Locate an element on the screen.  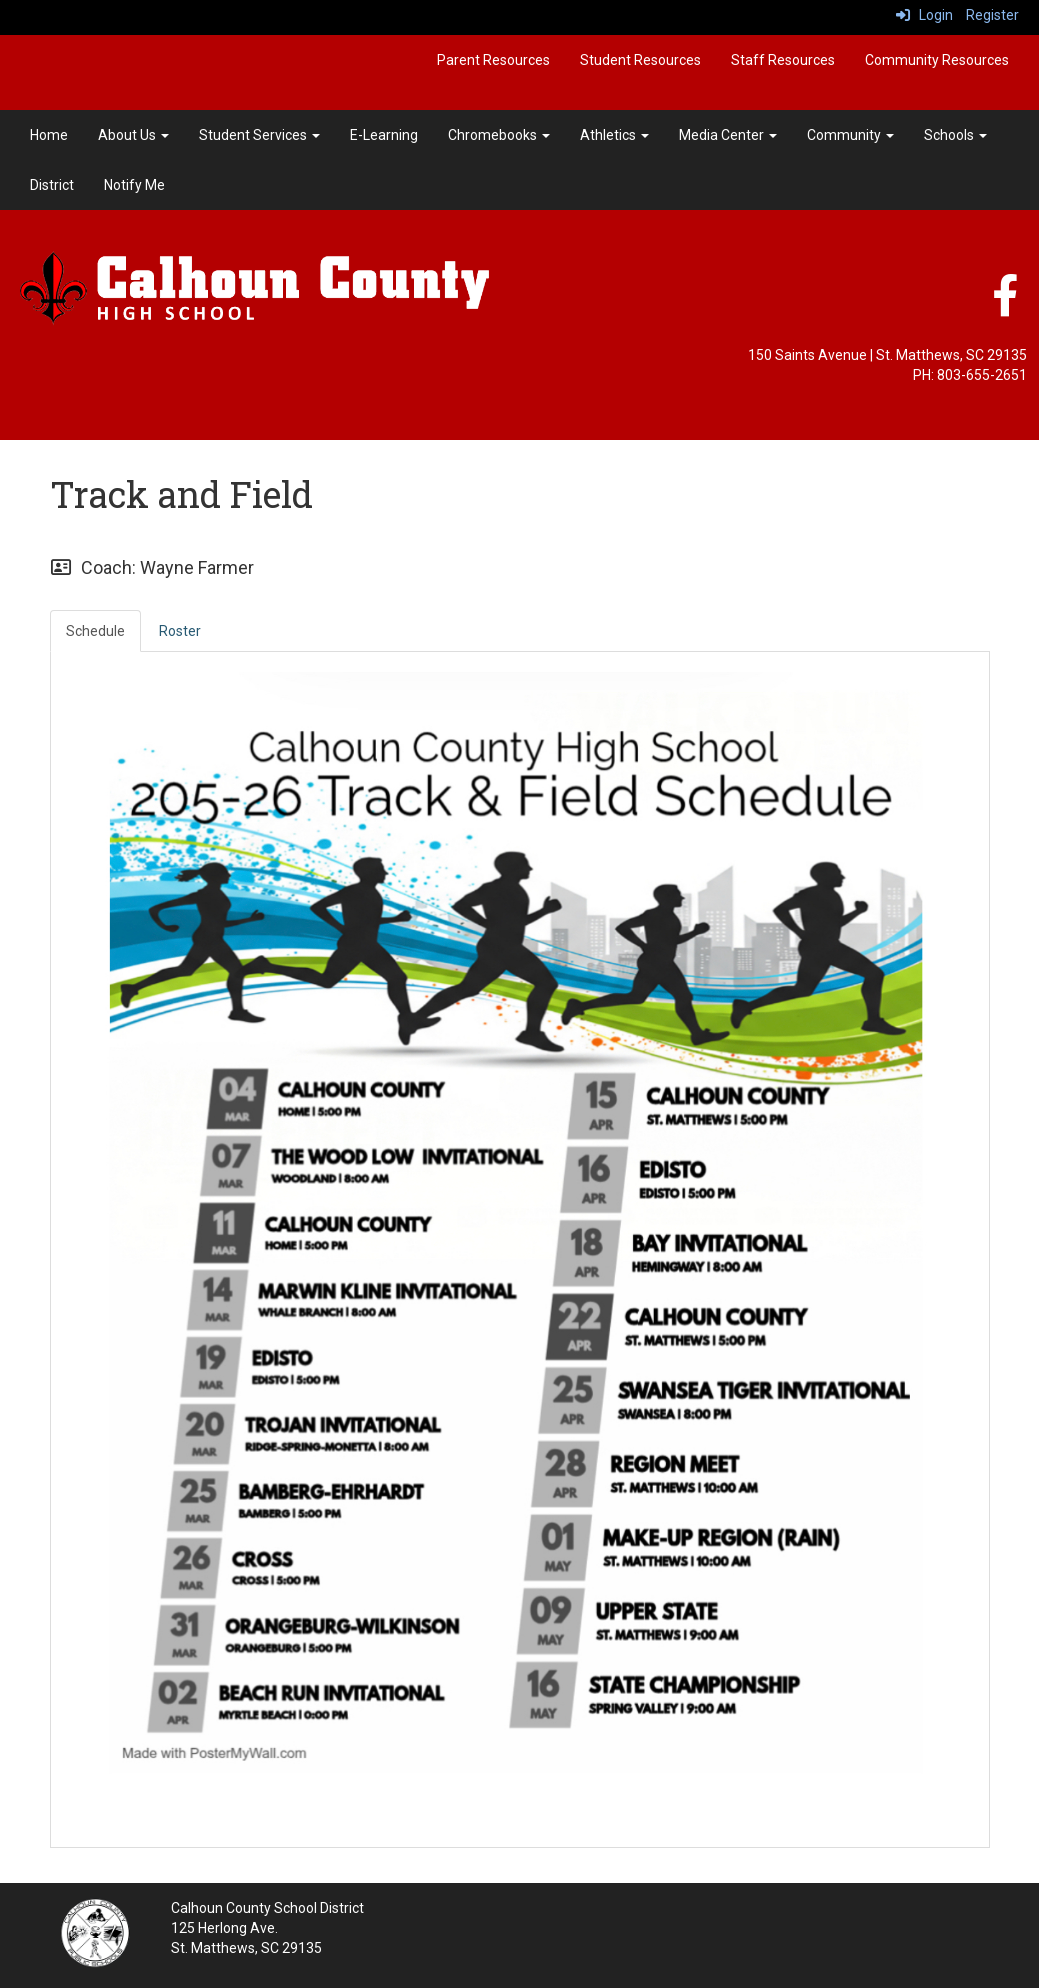
Schools is located at coordinates (955, 135).